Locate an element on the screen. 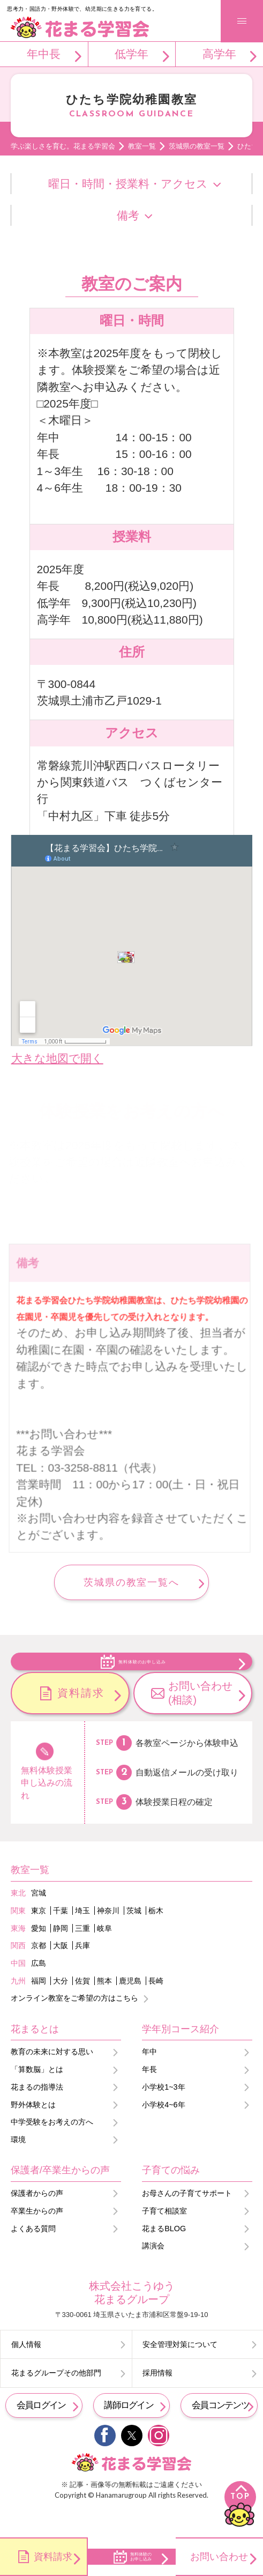 The image size is (263, 2576). 教育の未来に対する思い is located at coordinates (52, 2078).